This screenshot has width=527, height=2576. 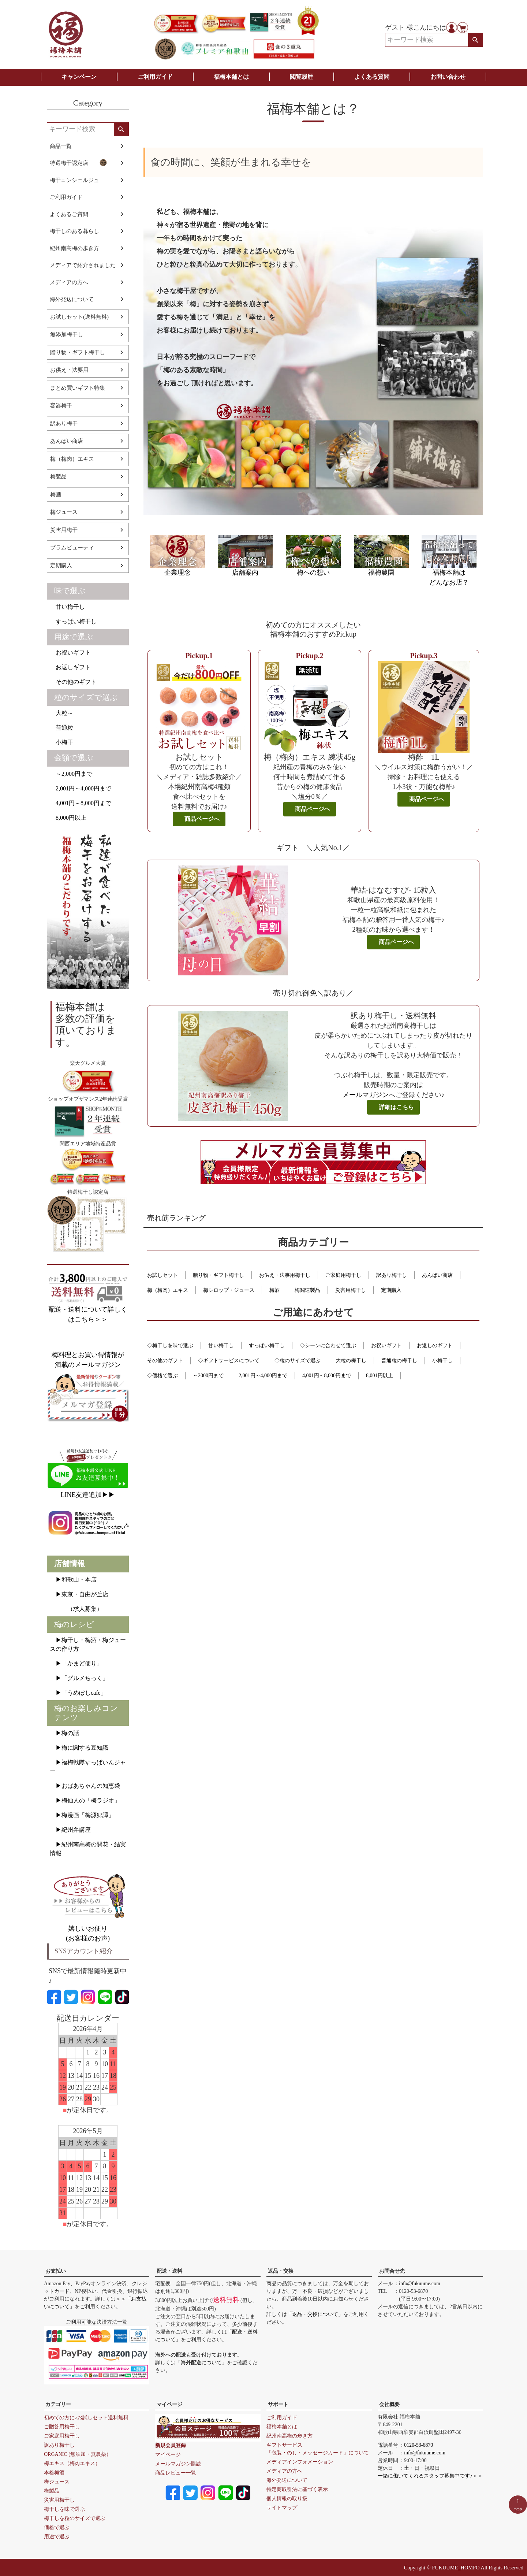 What do you see at coordinates (79, 1678) in the screenshot?
I see `▶「グルメちっく」` at bounding box center [79, 1678].